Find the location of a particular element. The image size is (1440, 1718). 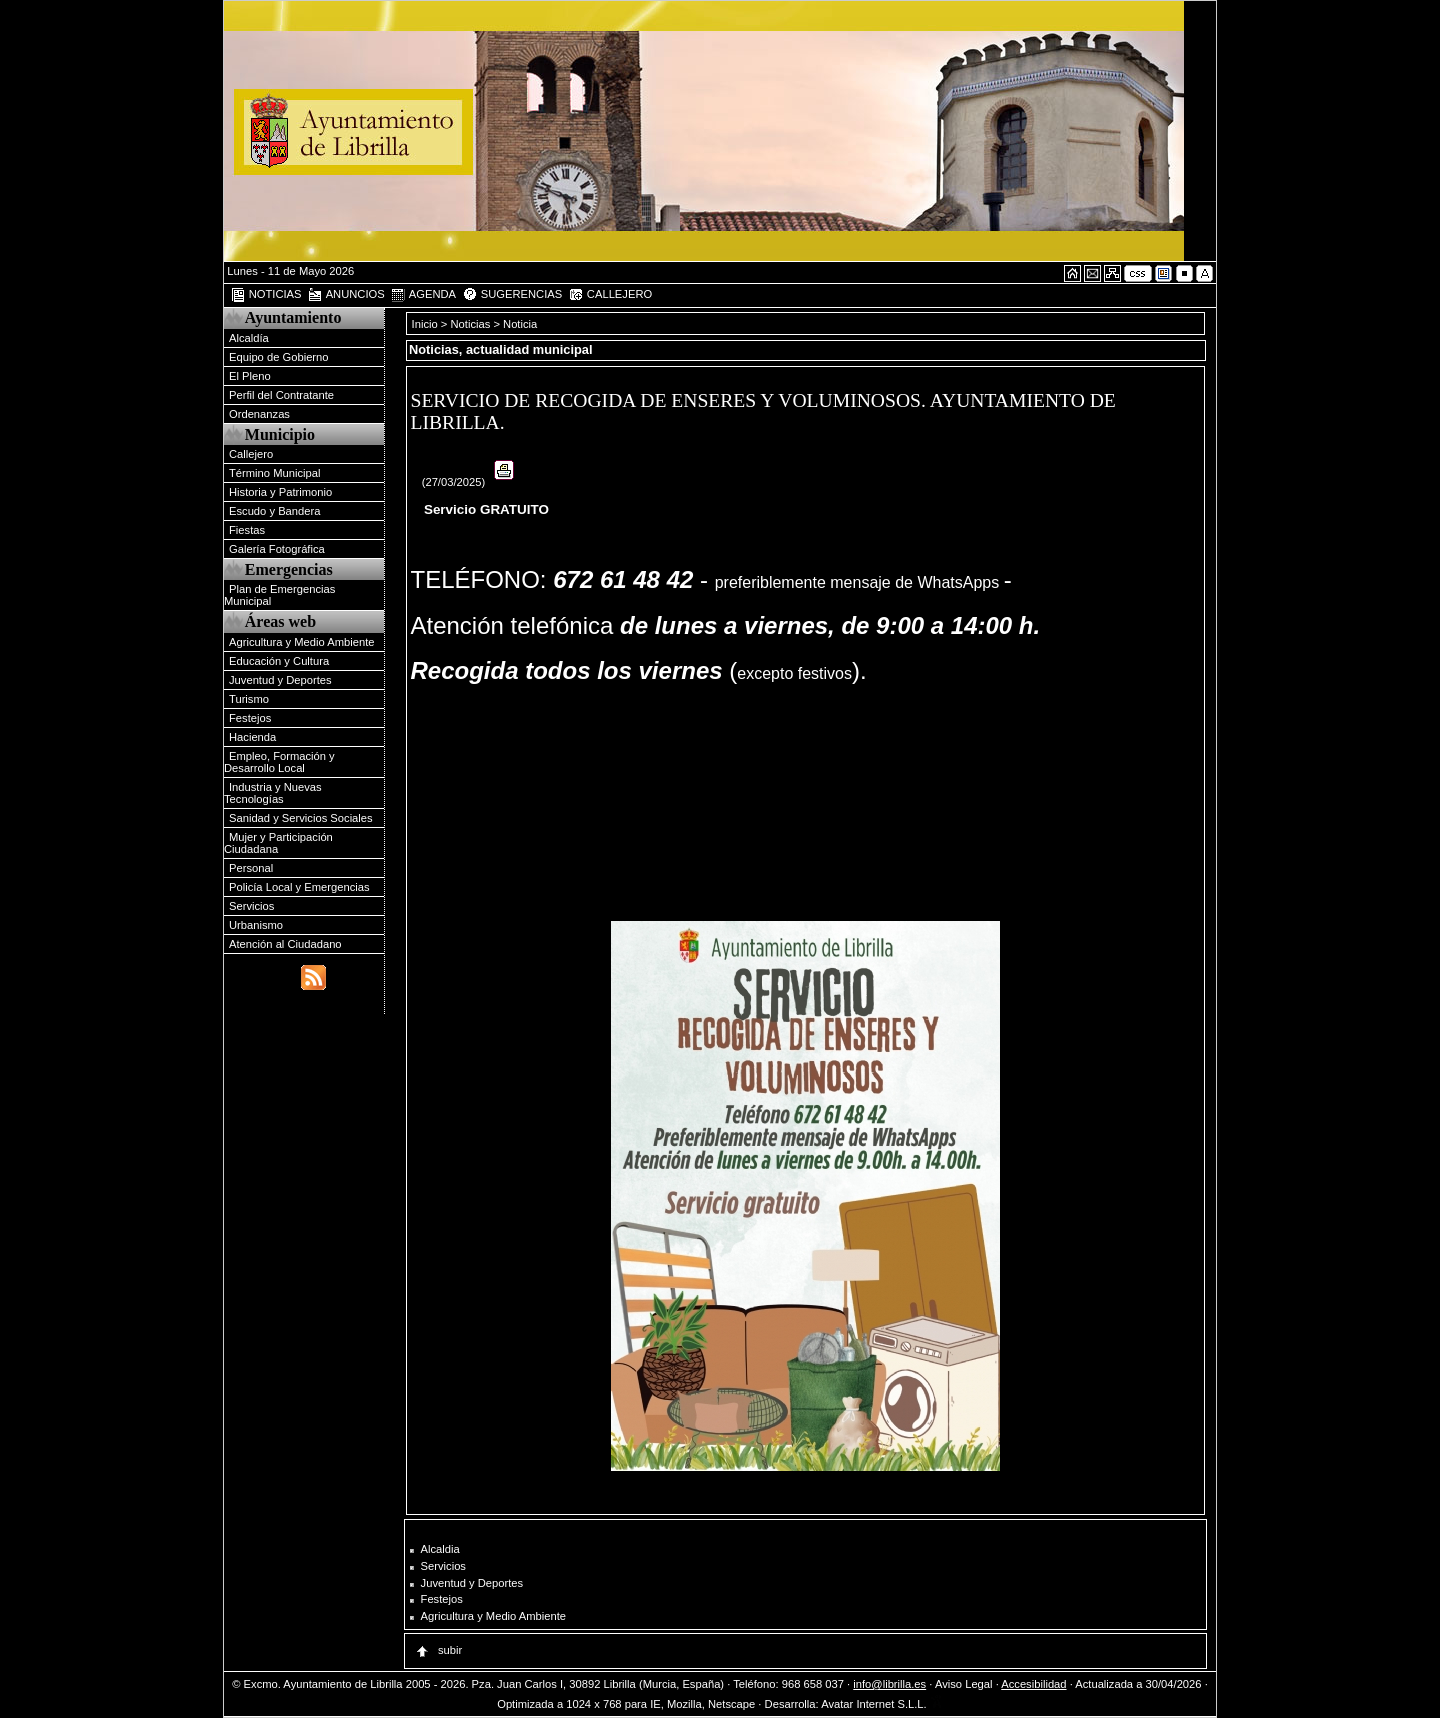

SUGERENCIAS is located at coordinates (512, 295).